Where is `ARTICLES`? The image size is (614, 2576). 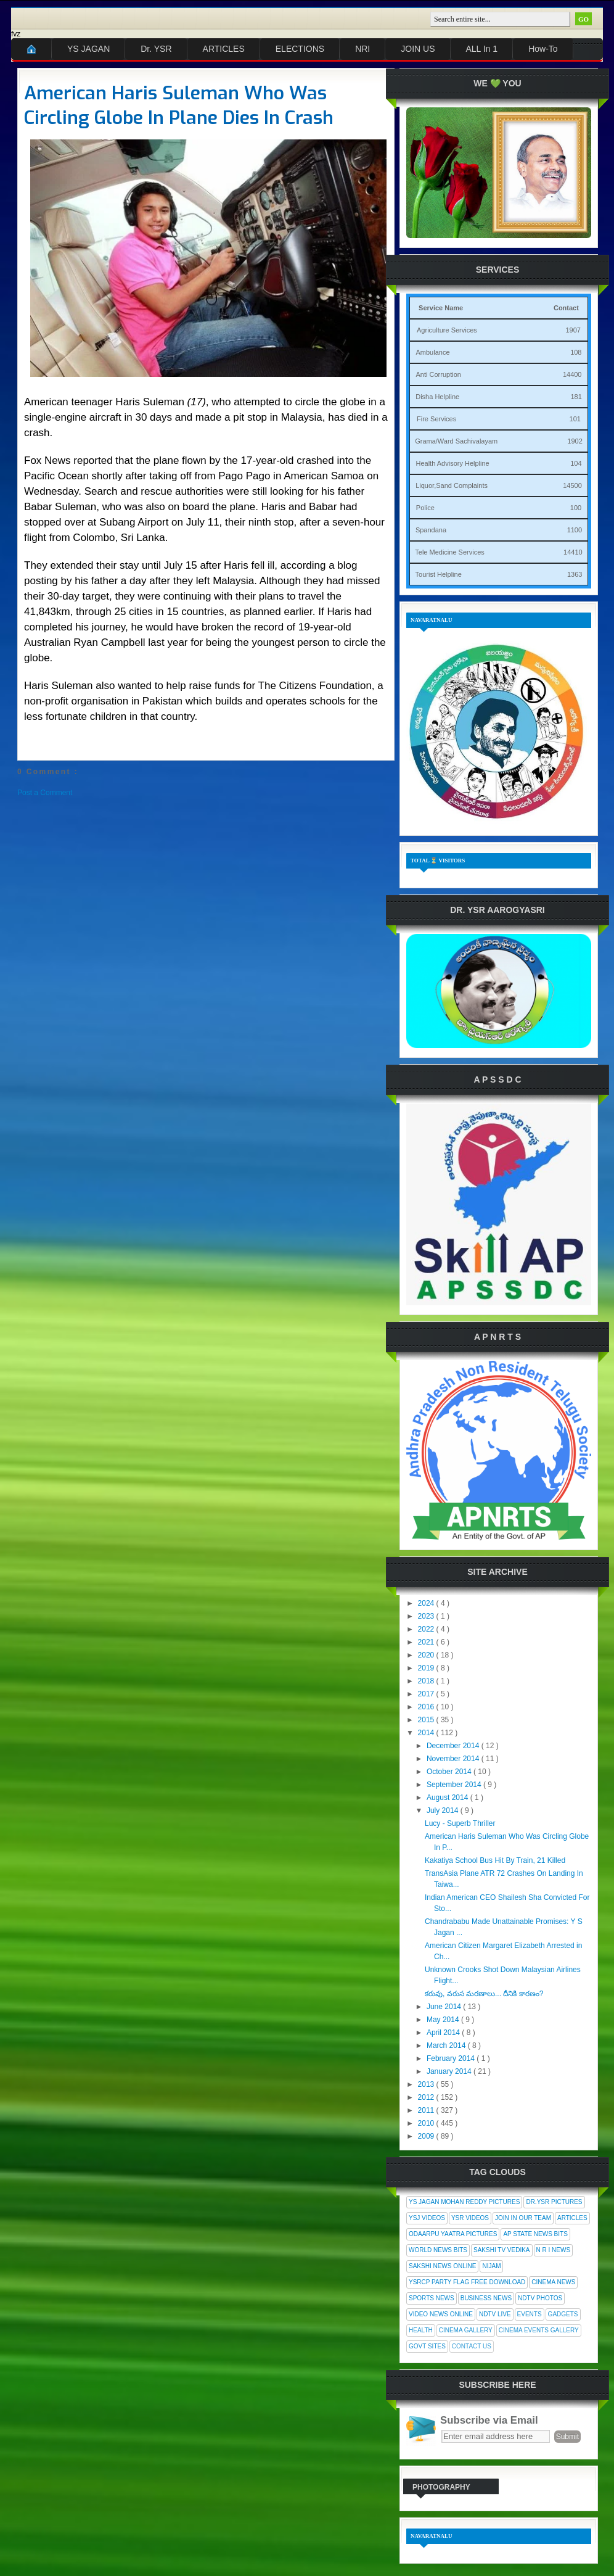 ARTICLES is located at coordinates (224, 49).